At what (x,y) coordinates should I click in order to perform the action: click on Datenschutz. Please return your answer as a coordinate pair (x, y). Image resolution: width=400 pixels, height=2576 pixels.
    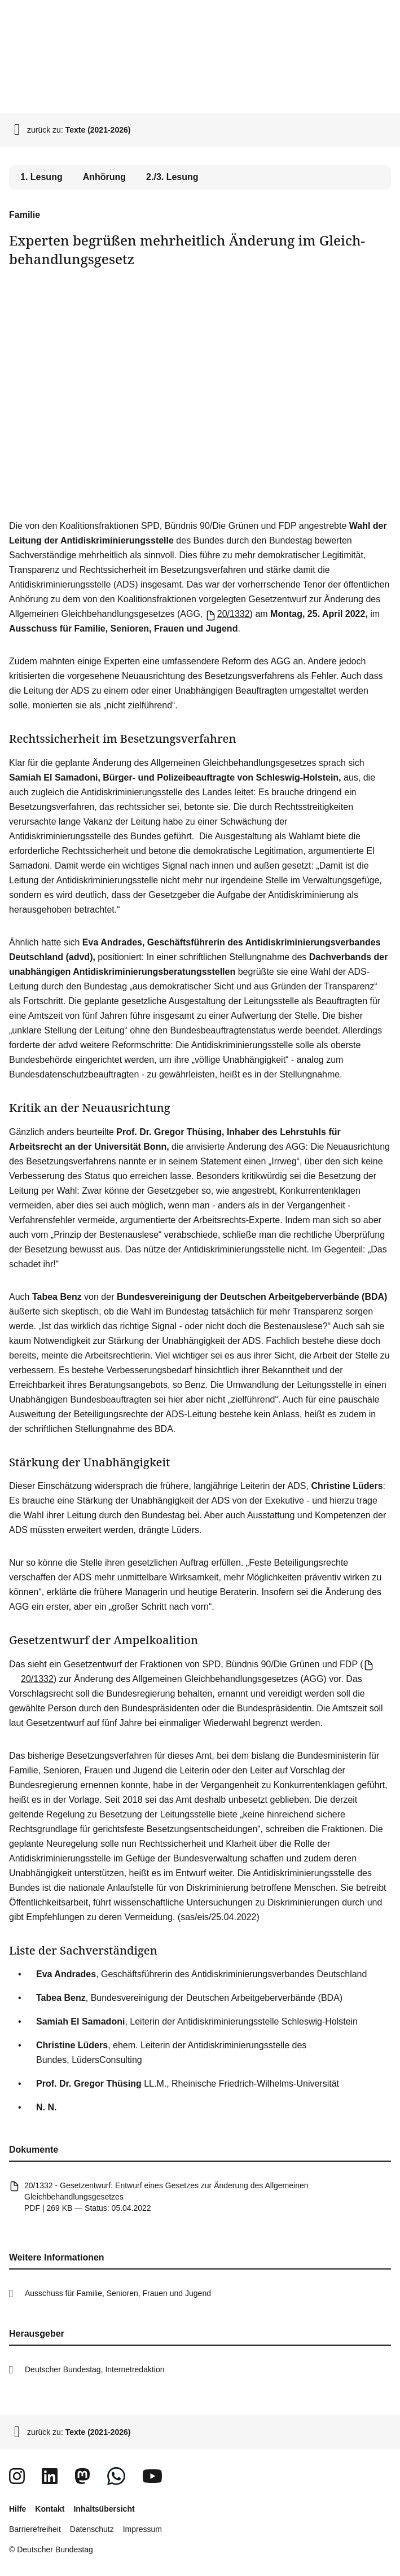
    Looking at the image, I should click on (92, 2529).